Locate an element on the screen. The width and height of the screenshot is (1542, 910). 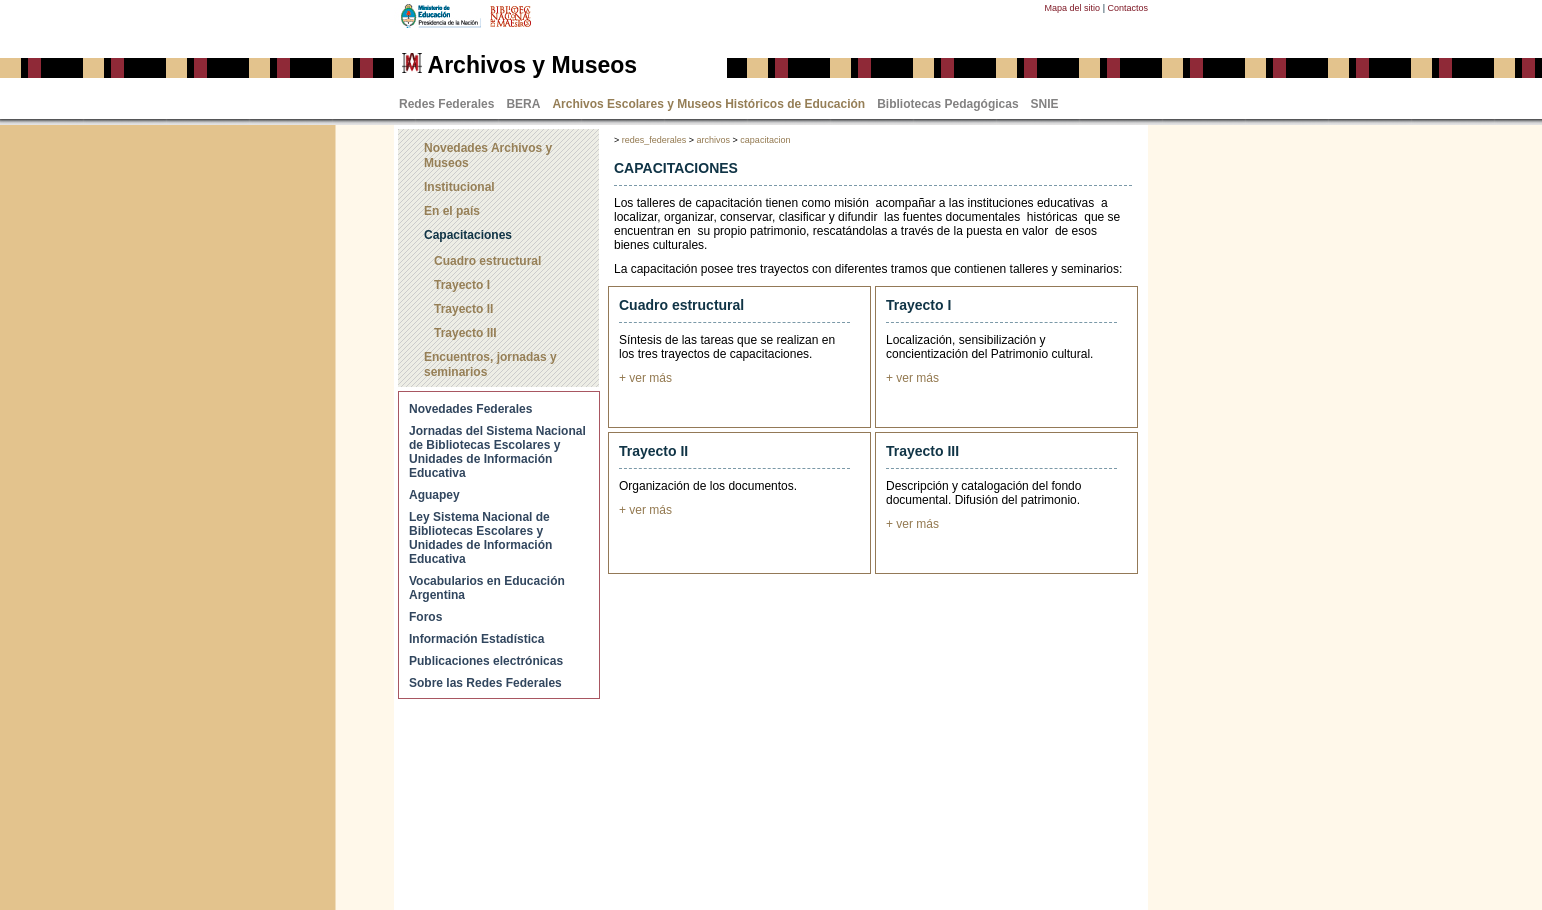
Novedades Federales is located at coordinates (470, 409).